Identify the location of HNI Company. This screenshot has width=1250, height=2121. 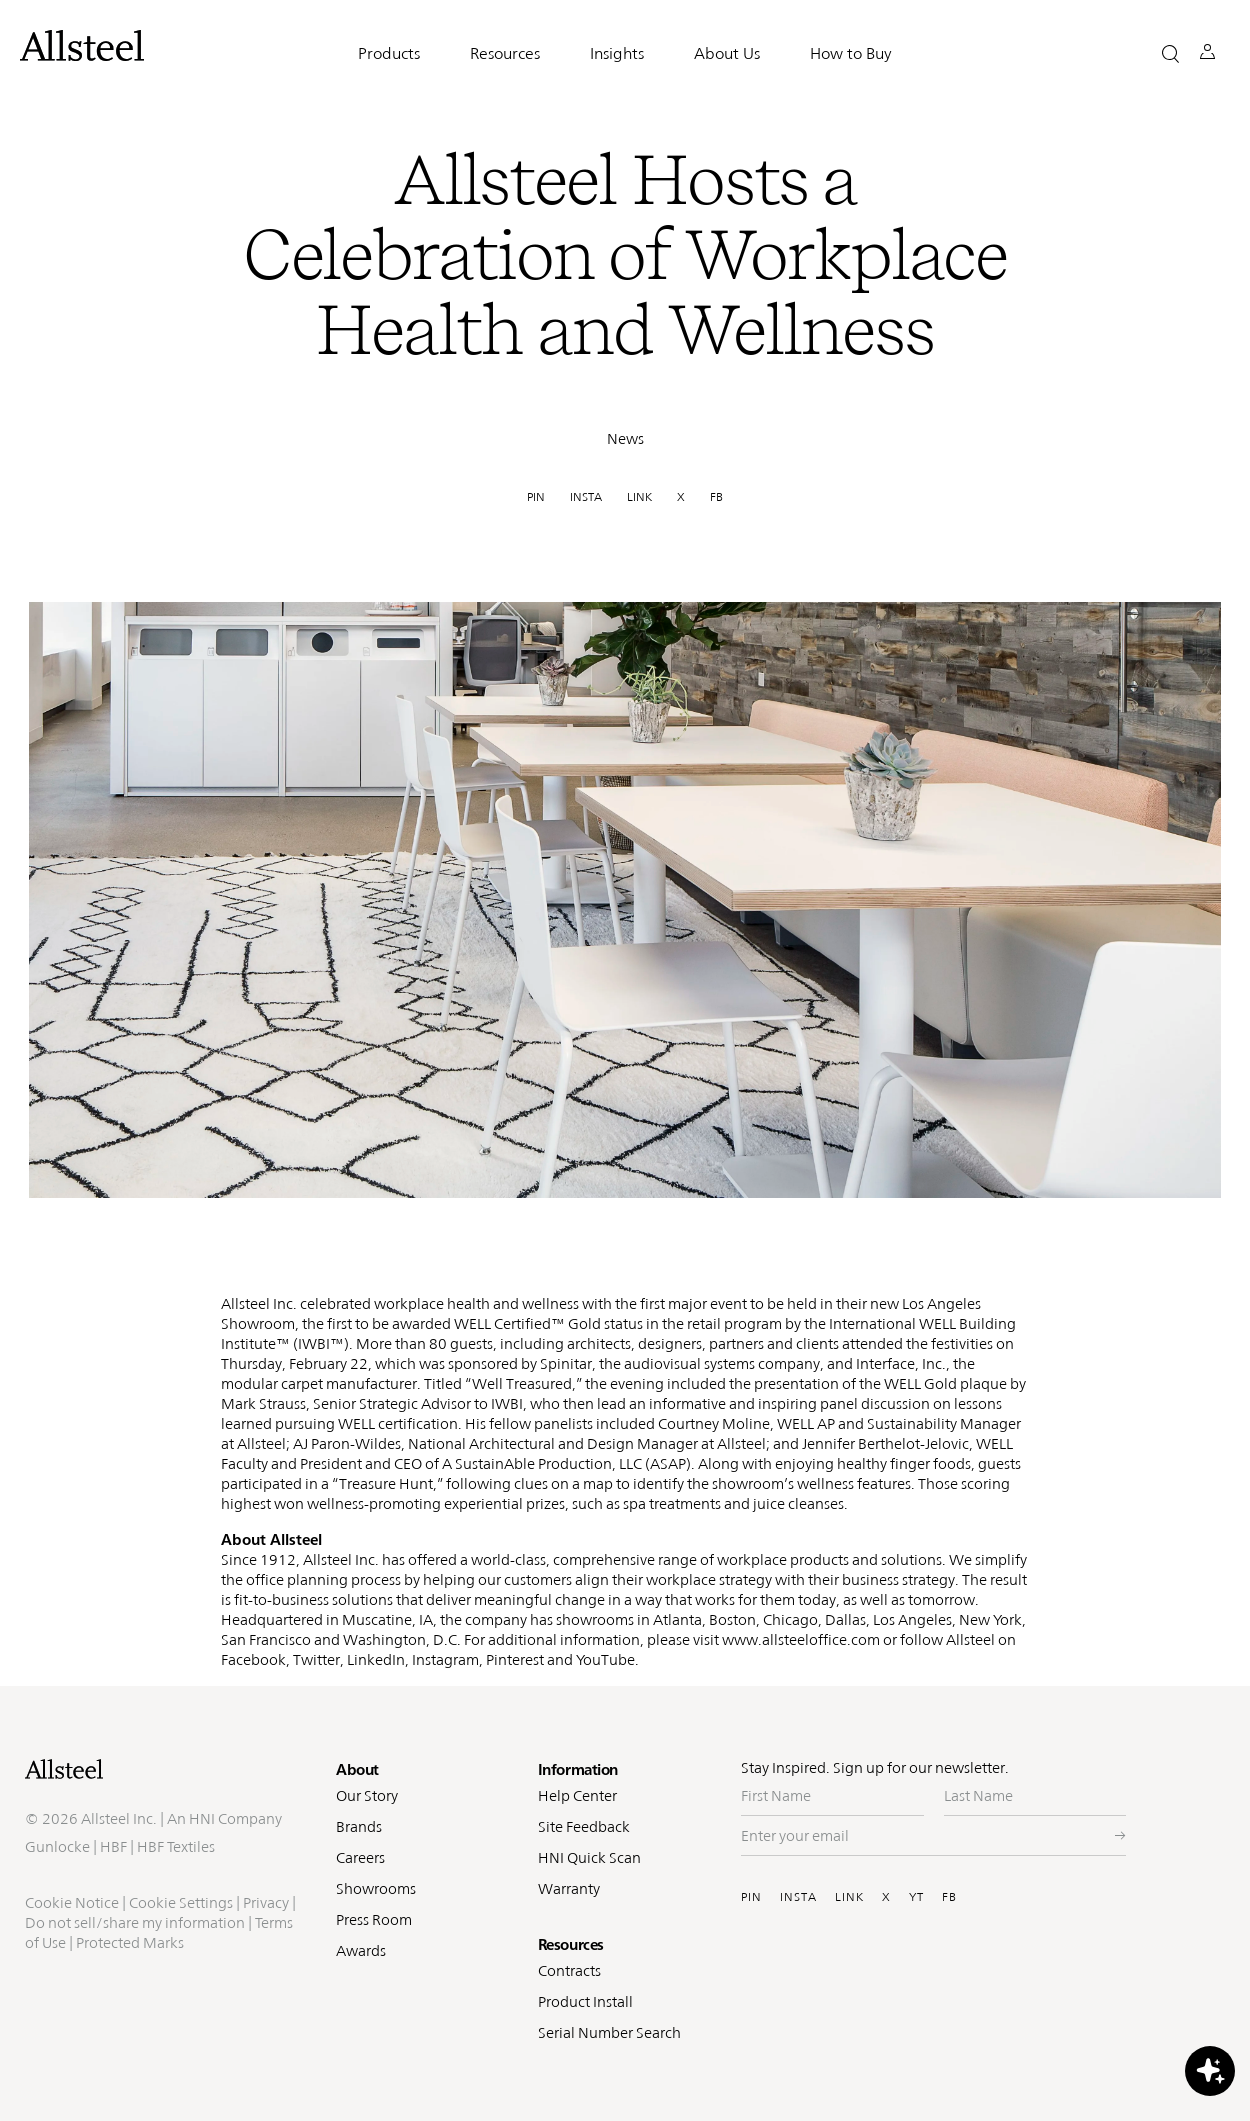
(235, 1818).